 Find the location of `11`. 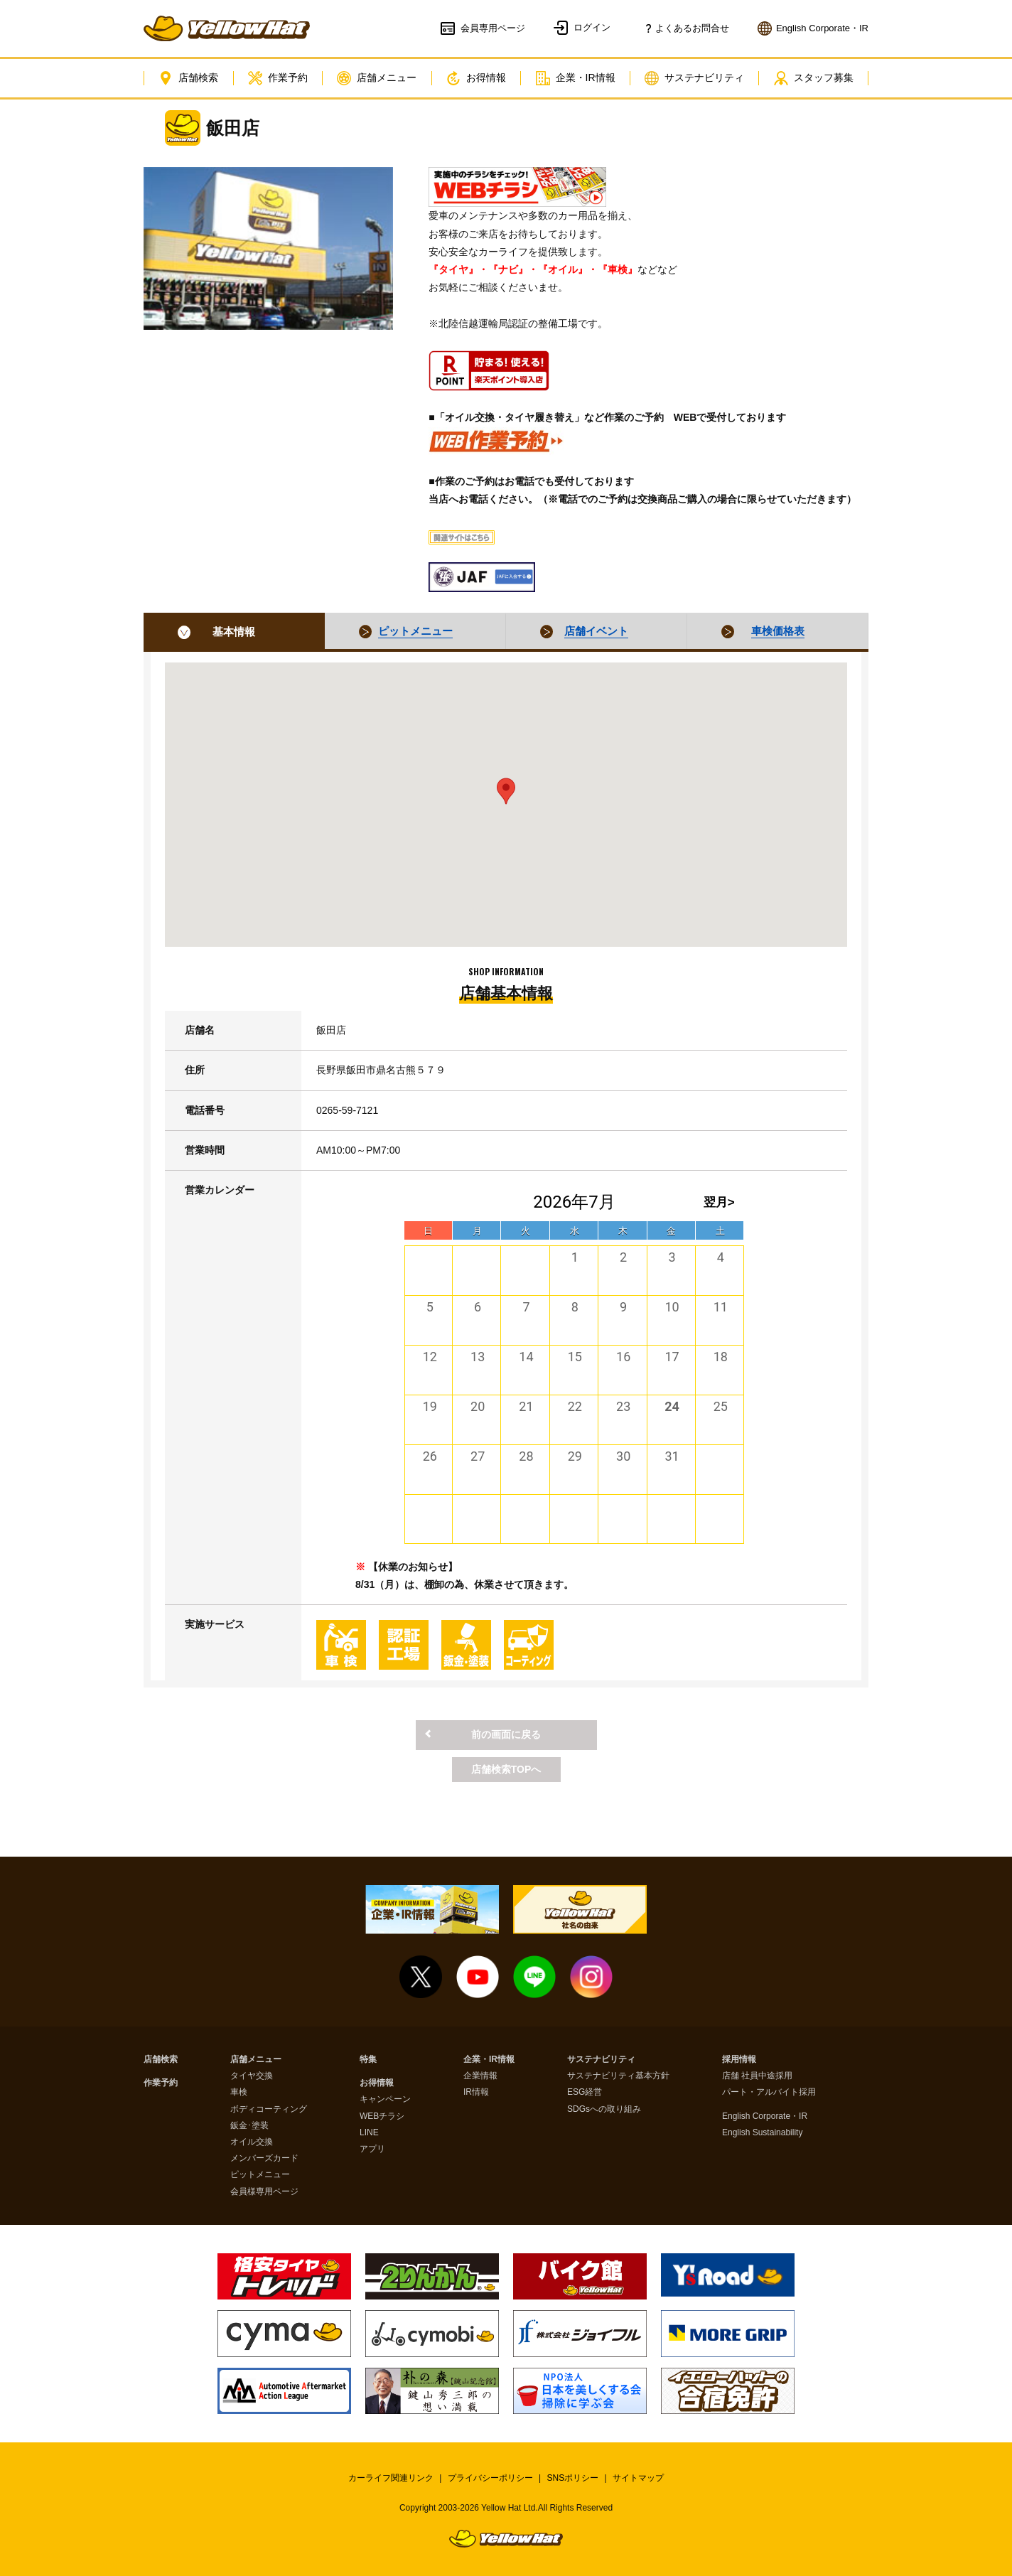

11 is located at coordinates (721, 1306).